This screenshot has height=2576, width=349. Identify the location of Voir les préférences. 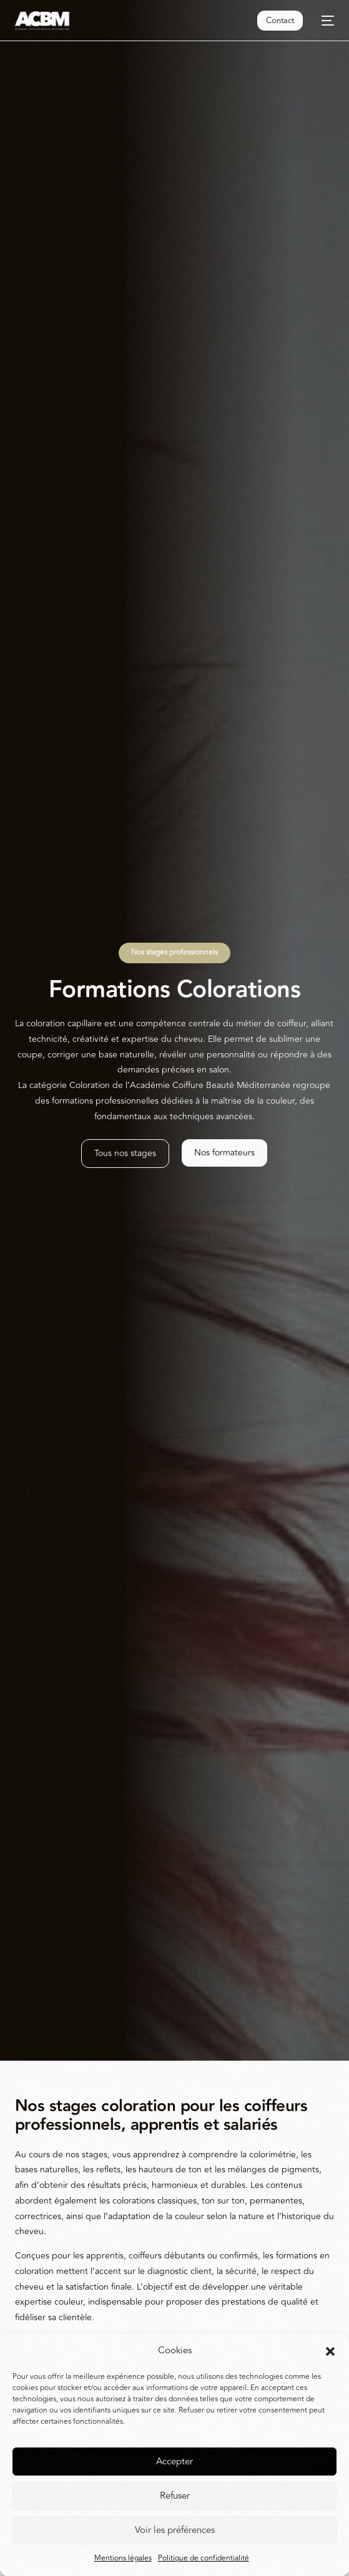
(175, 2530).